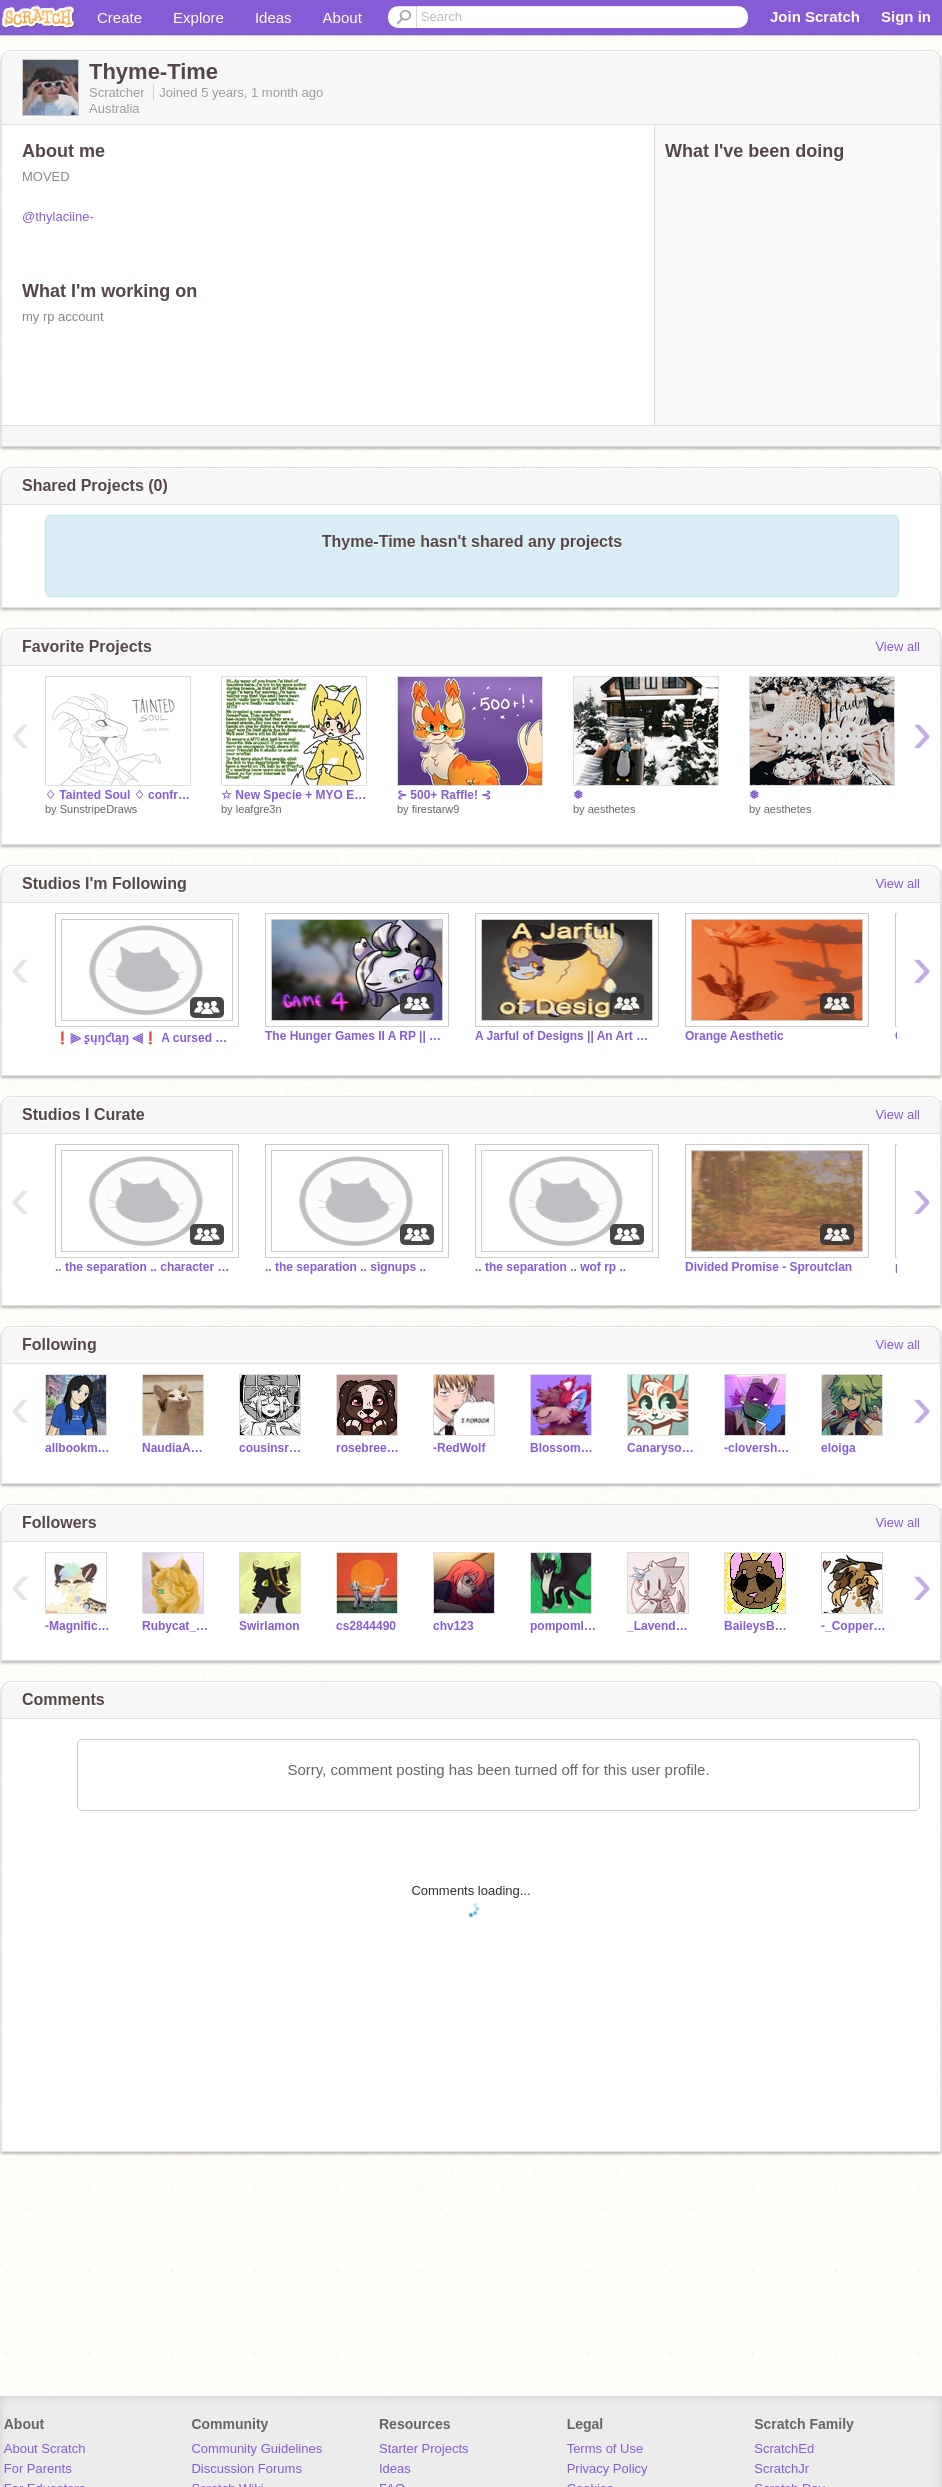 This screenshot has height=2487, width=942. Describe the element at coordinates (565, 1036) in the screenshot. I see `A Jarful of Designs || An Art Game` at that location.